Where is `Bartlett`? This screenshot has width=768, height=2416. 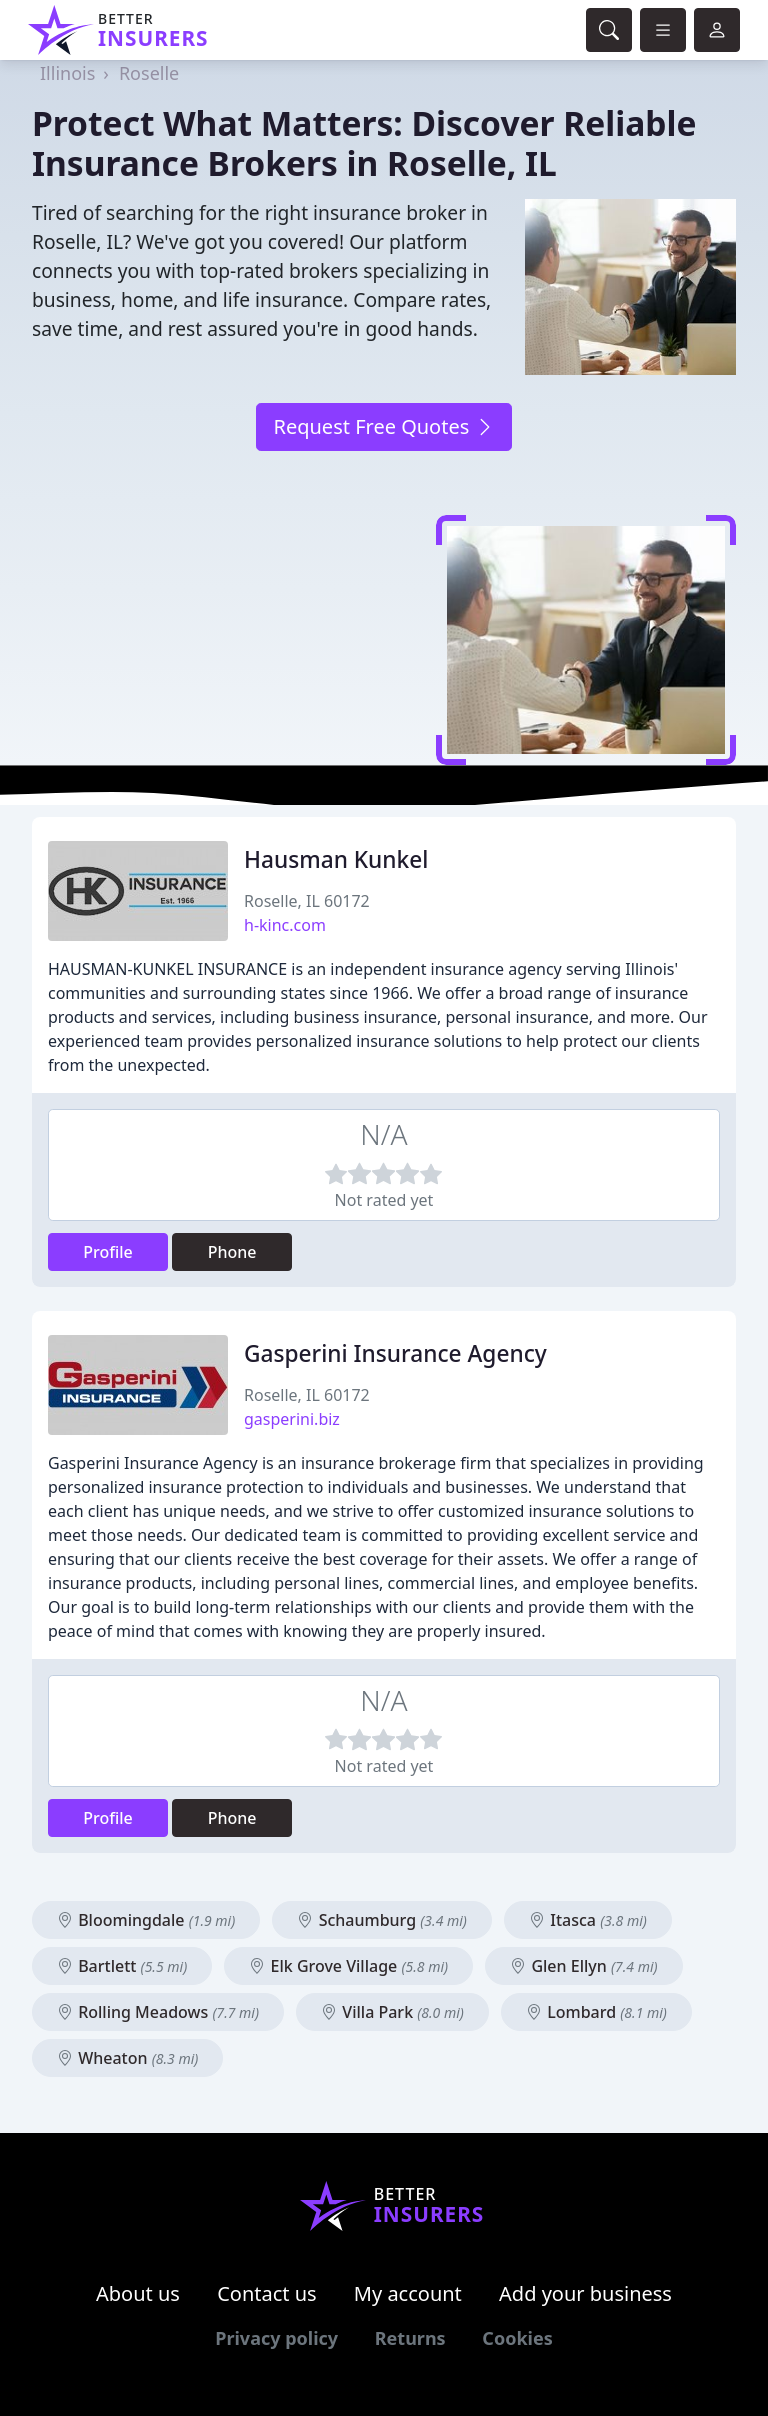 Bartlett is located at coordinates (122, 1966).